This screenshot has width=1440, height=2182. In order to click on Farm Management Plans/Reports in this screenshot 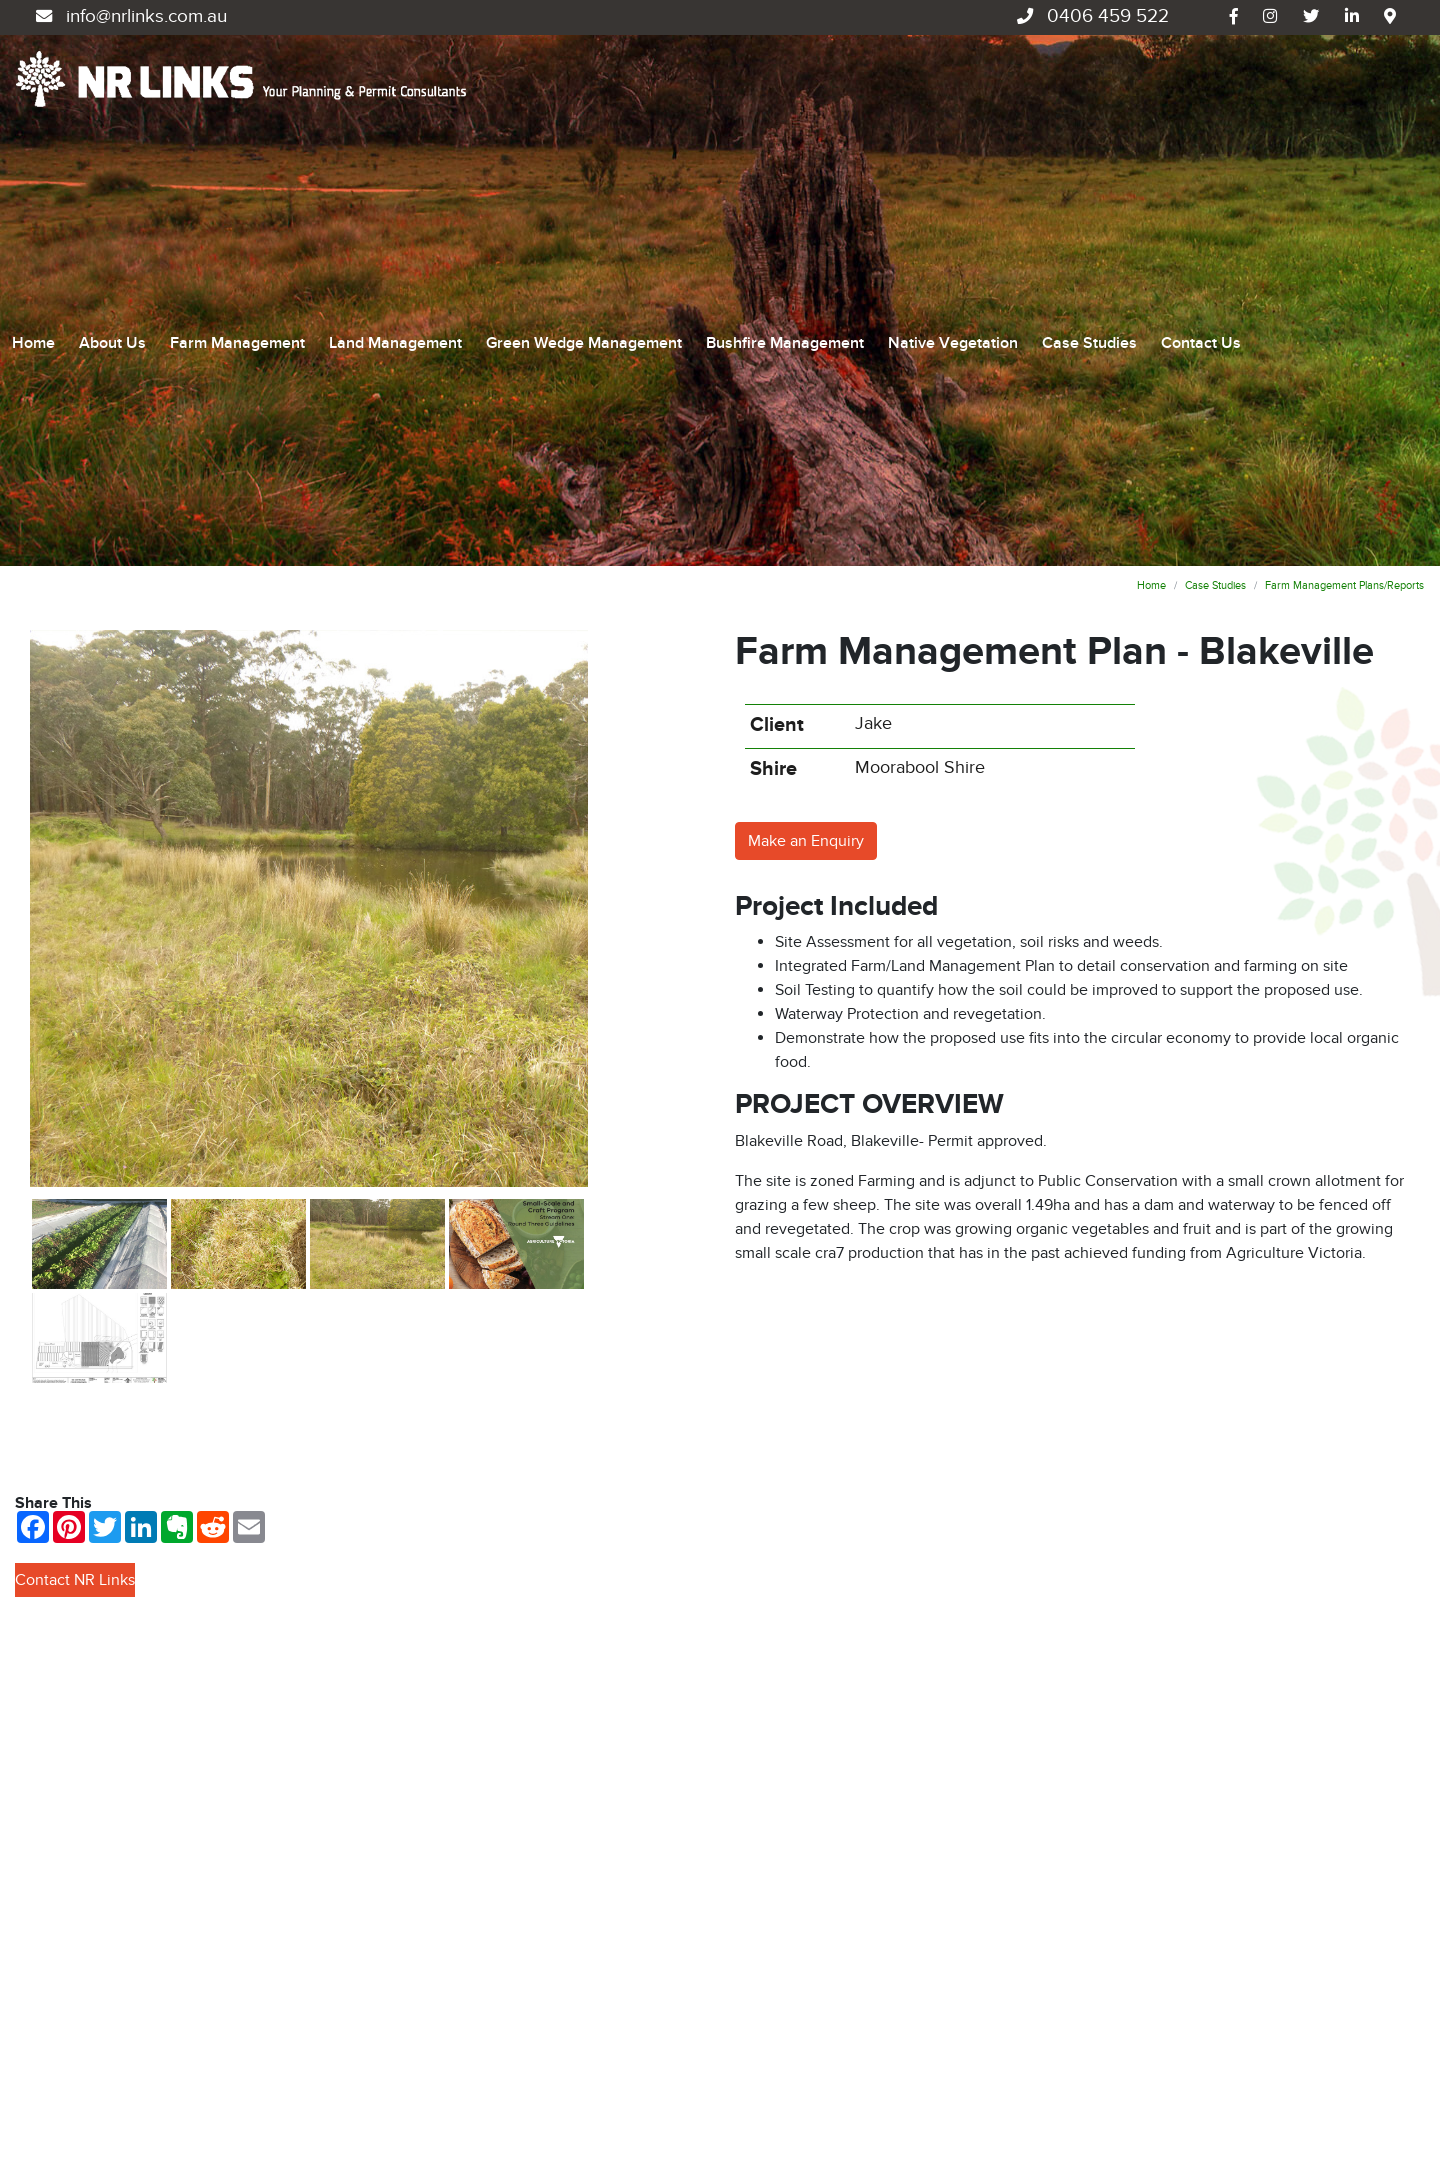, I will do `click(1344, 178)`.